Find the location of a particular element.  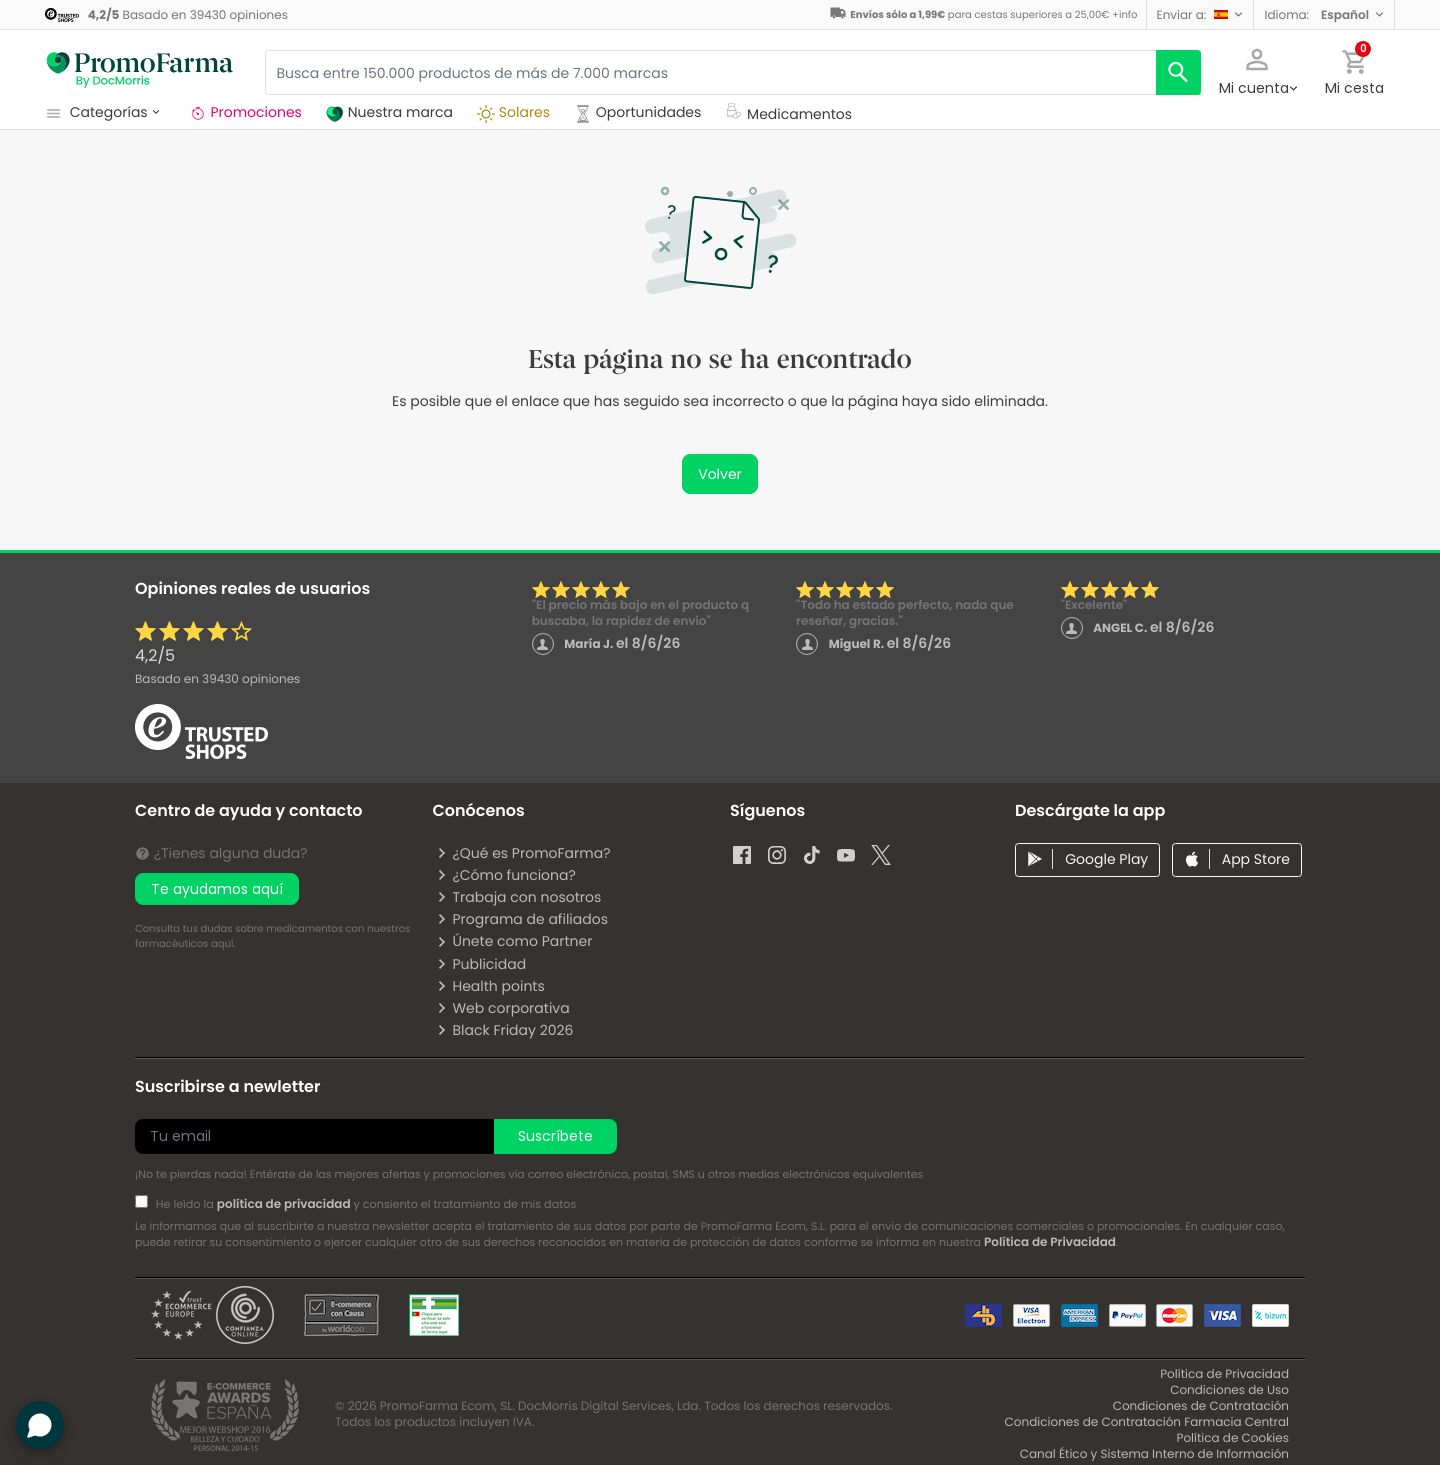

Condiciones de Uso is located at coordinates (1229, 1390).